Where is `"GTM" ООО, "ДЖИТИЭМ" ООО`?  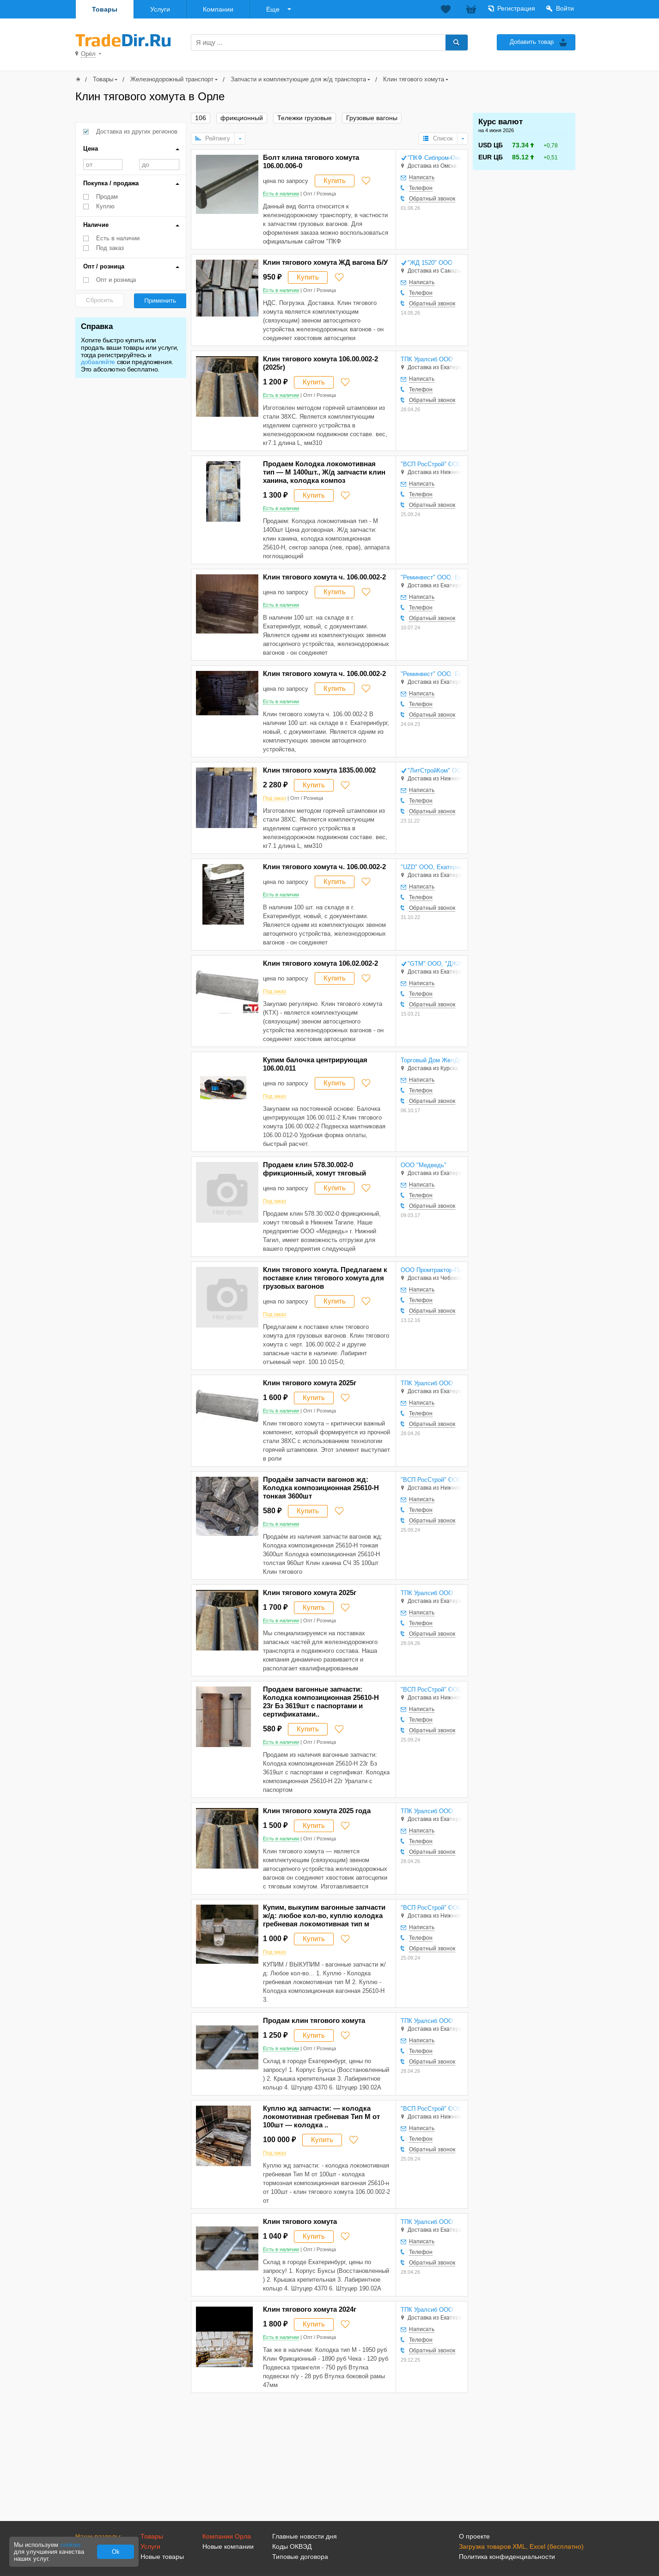
"GTM" ООО, "ДЖИТИЭМ" ООО is located at coordinates (435, 963).